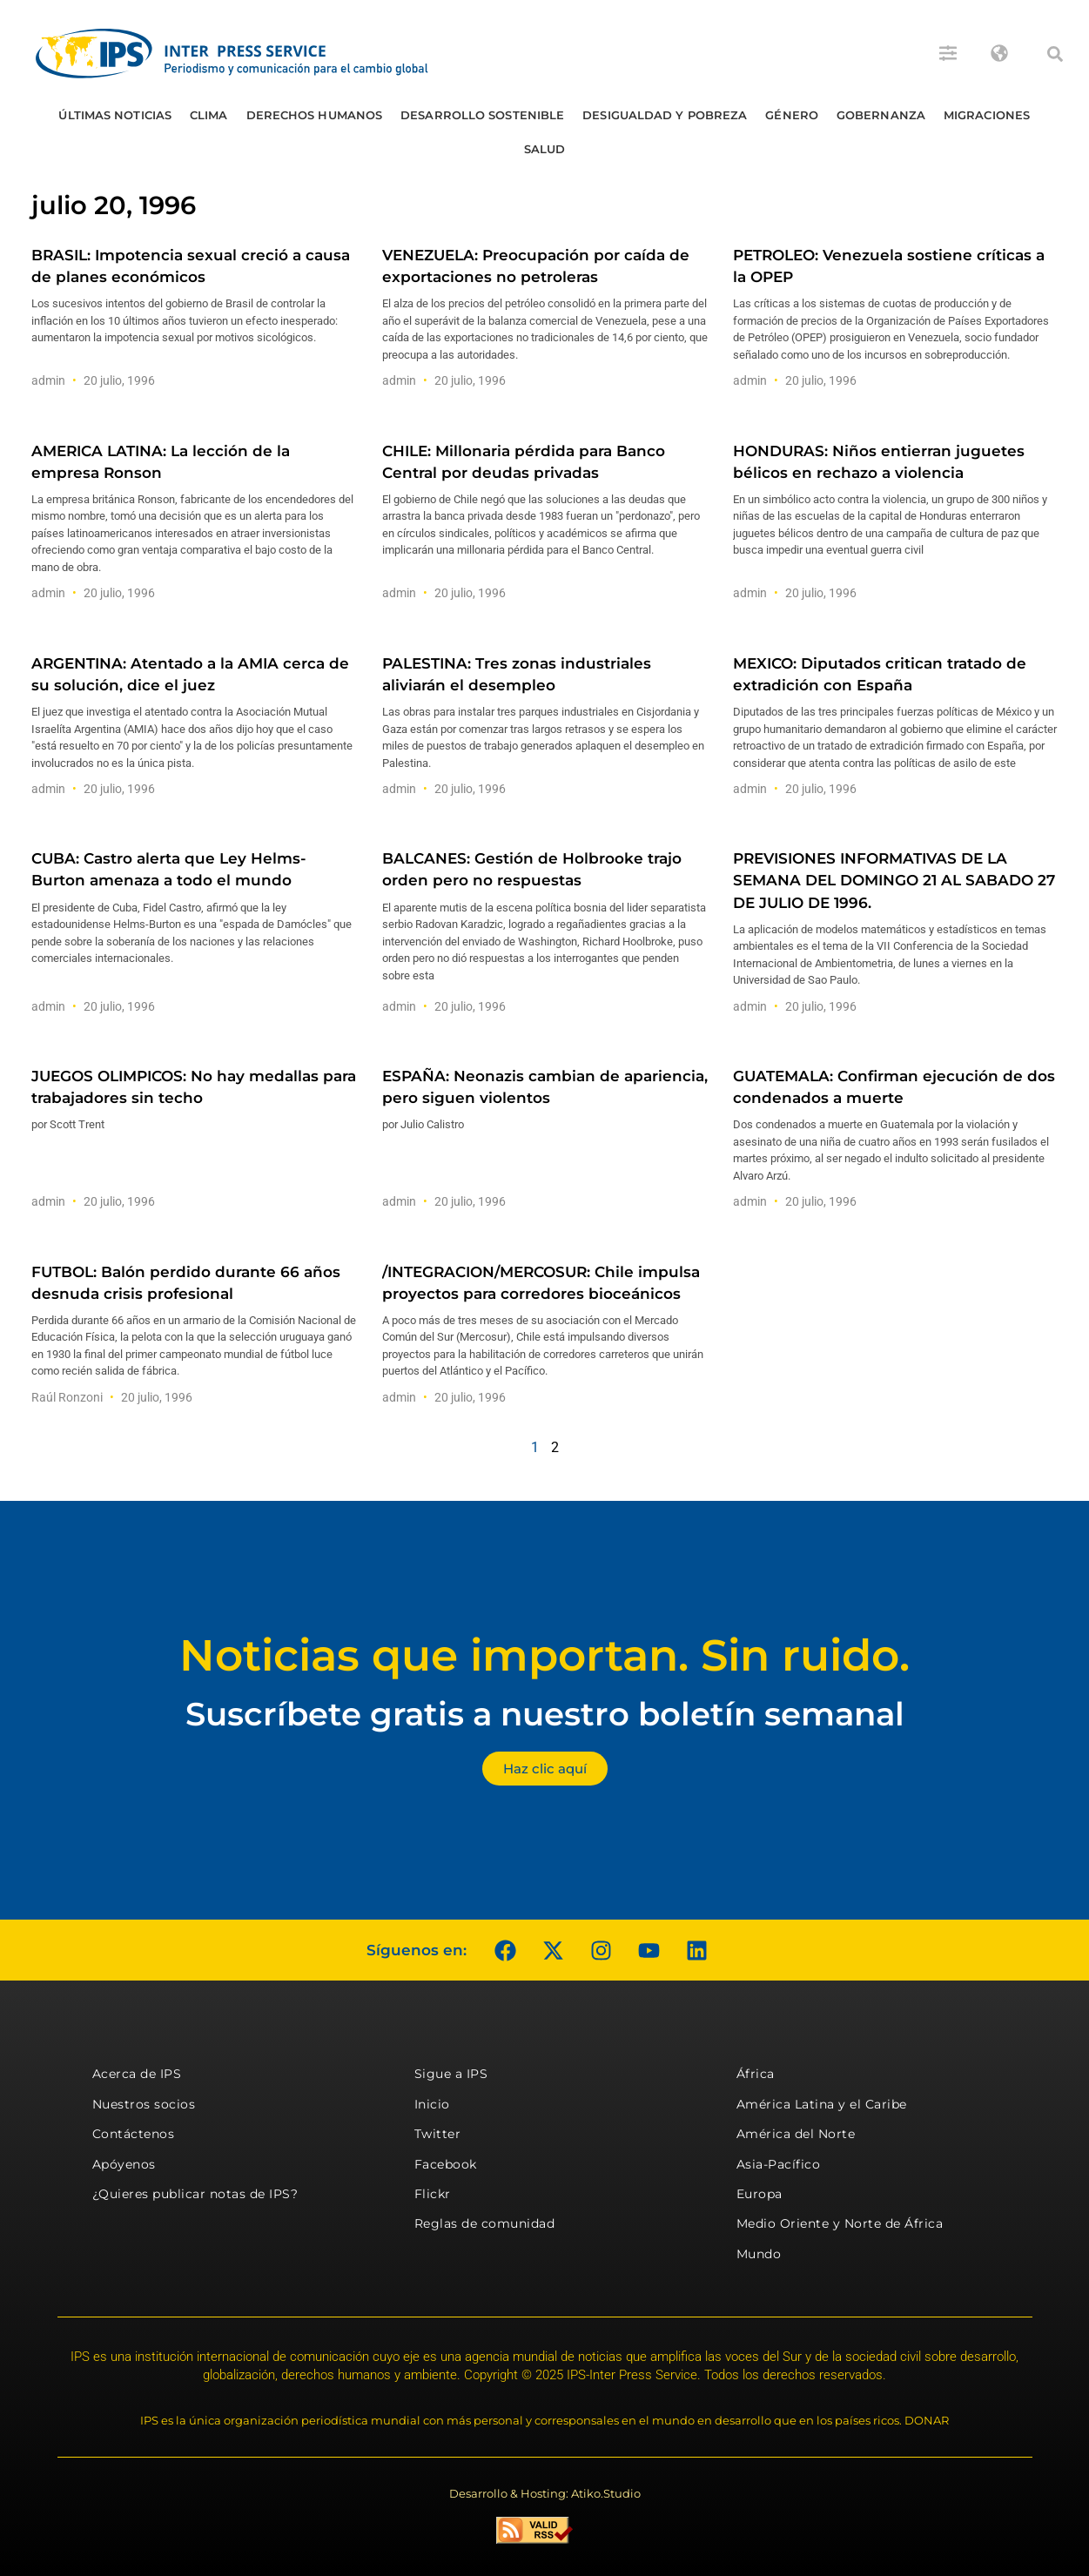  I want to click on Inicio, so click(432, 2104).